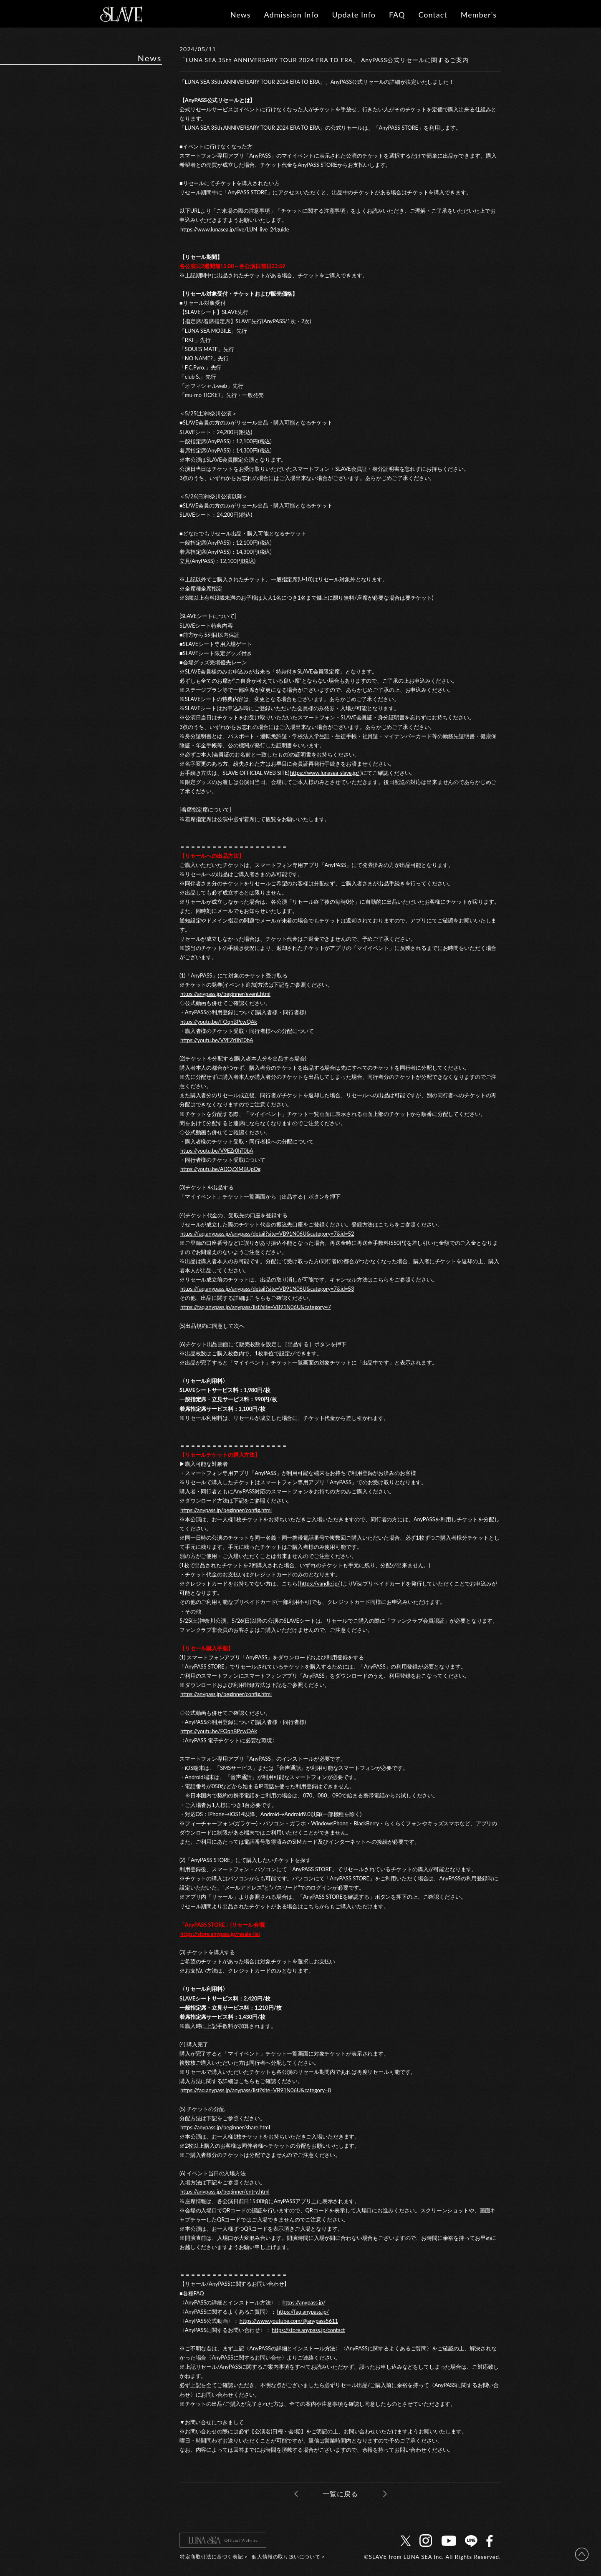 Image resolution: width=601 pixels, height=2576 pixels. Describe the element at coordinates (218, 1021) in the screenshot. I see `https://youtu.be/FOqnBPcwQAk` at that location.